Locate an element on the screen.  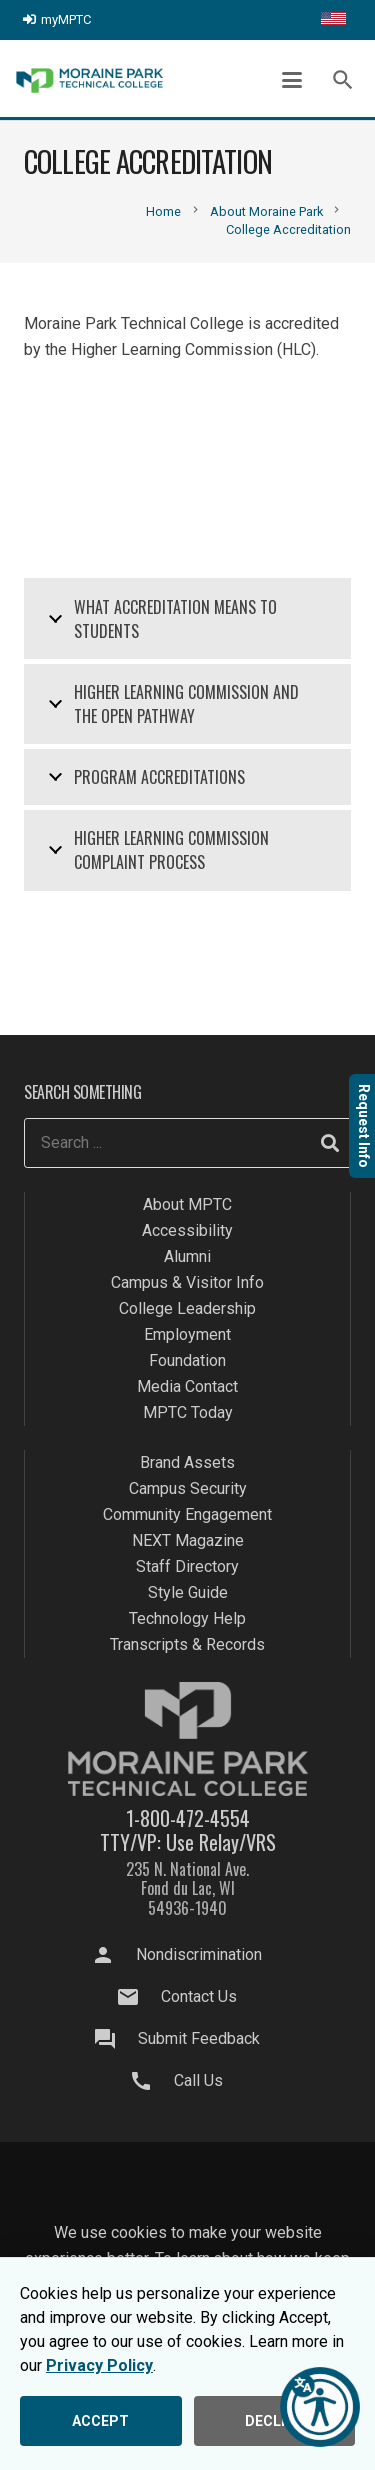
Campus & Visitor Info is located at coordinates (187, 1282).